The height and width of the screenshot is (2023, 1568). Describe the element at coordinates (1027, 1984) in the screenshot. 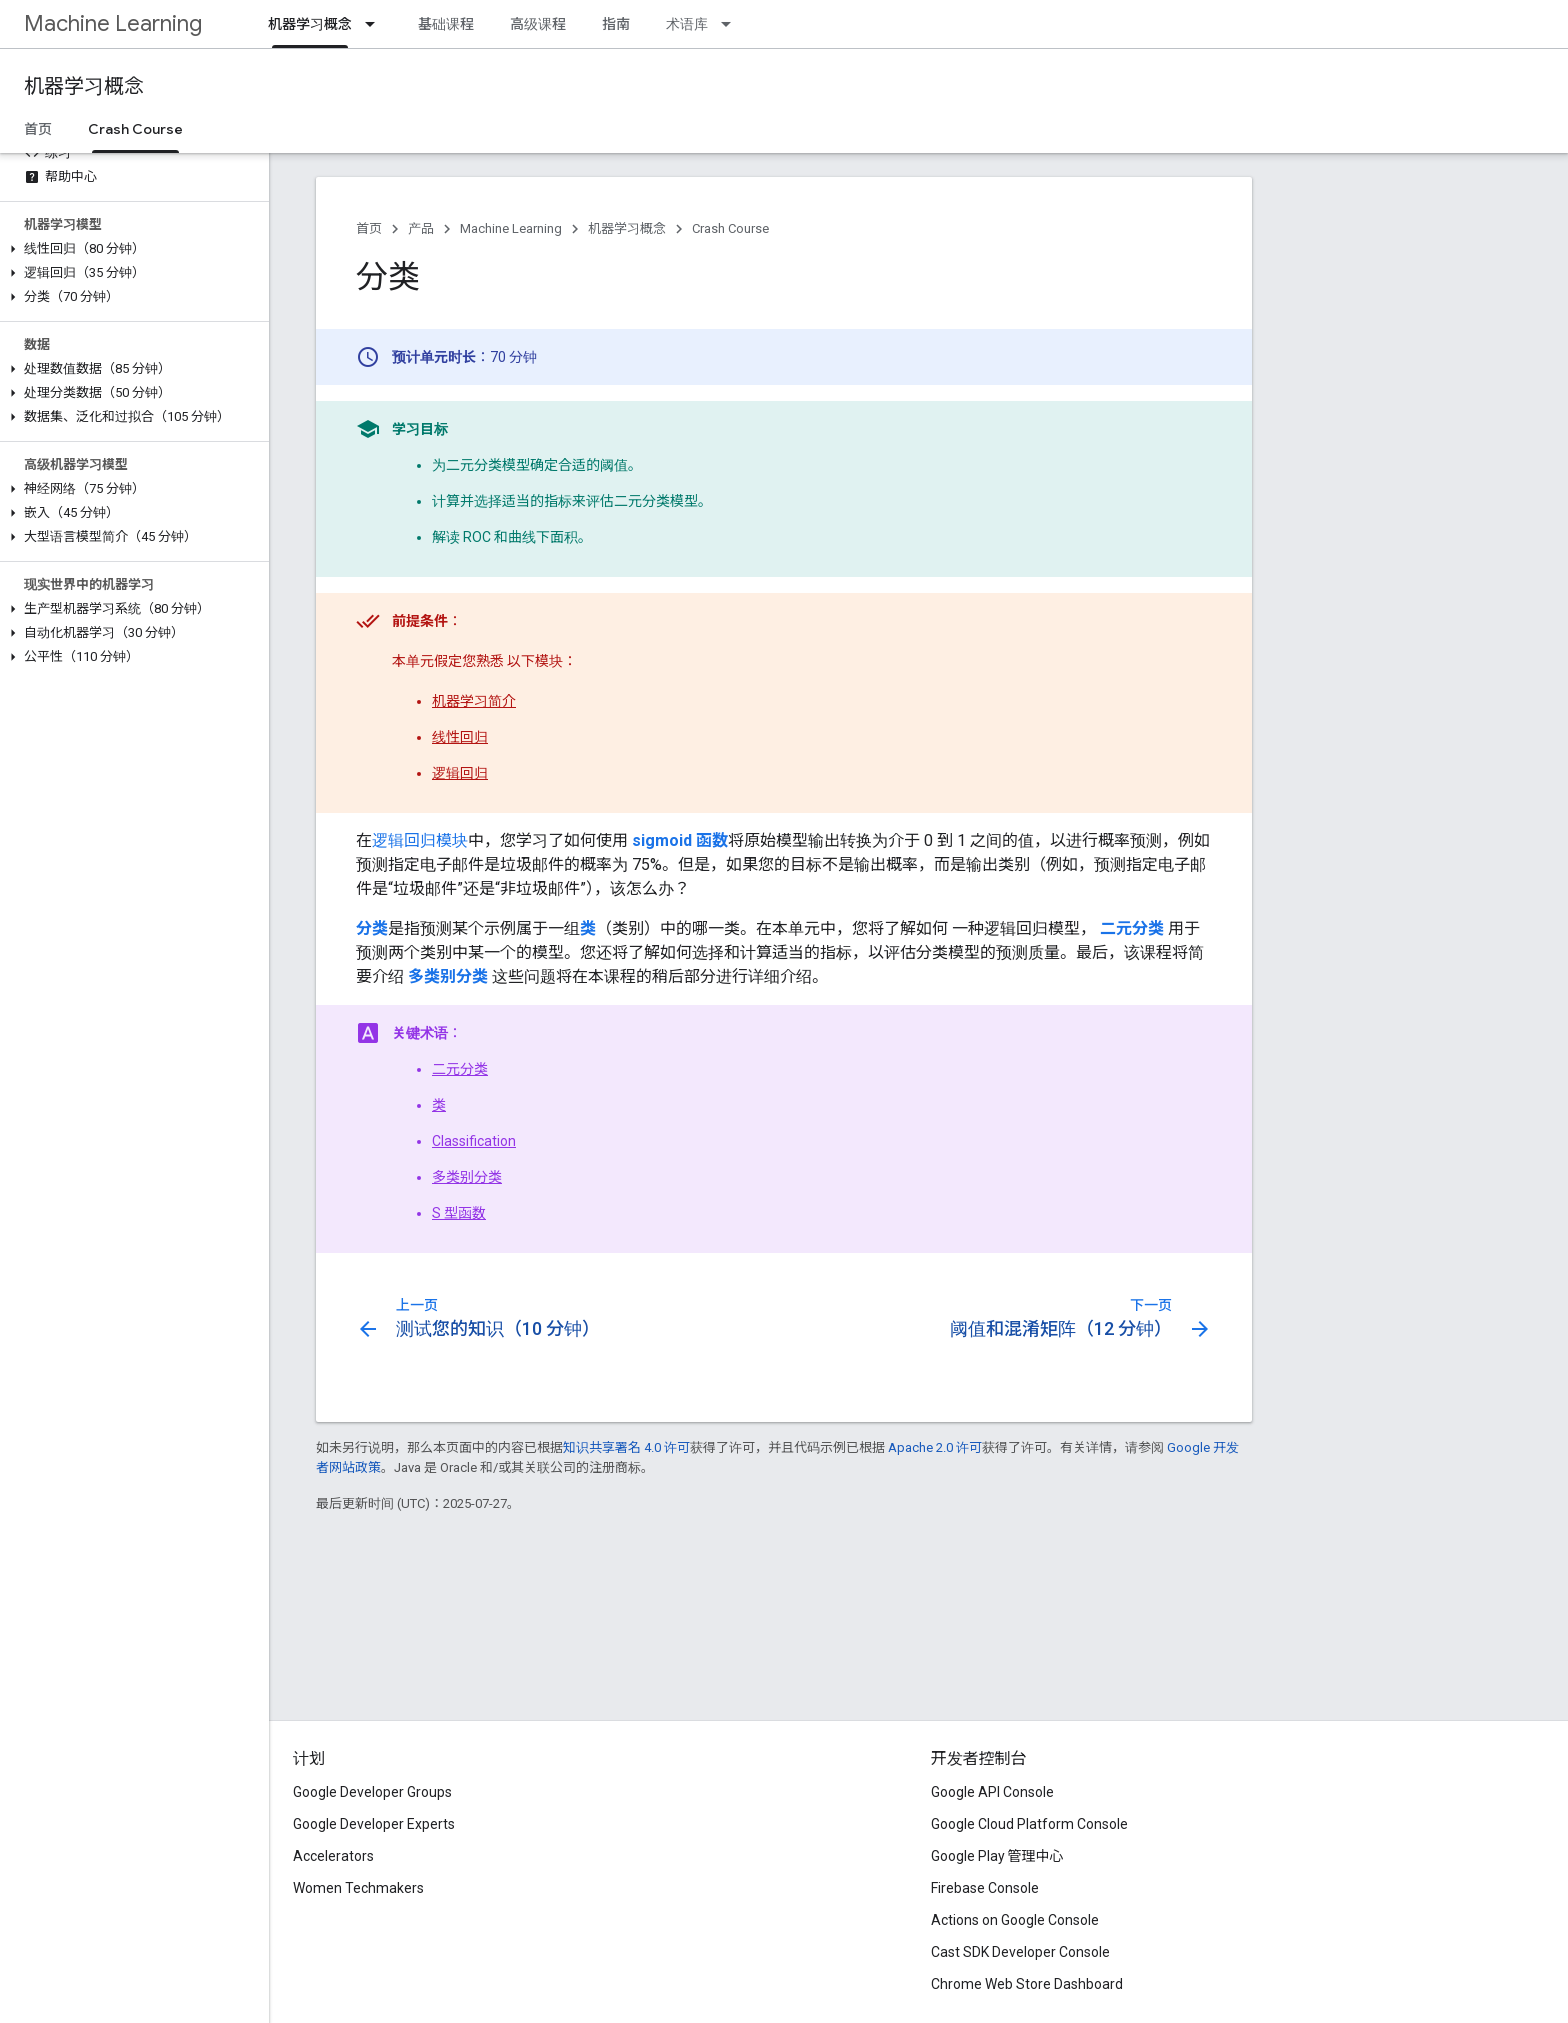

I see `Chrome Web Store Dashboard` at that location.